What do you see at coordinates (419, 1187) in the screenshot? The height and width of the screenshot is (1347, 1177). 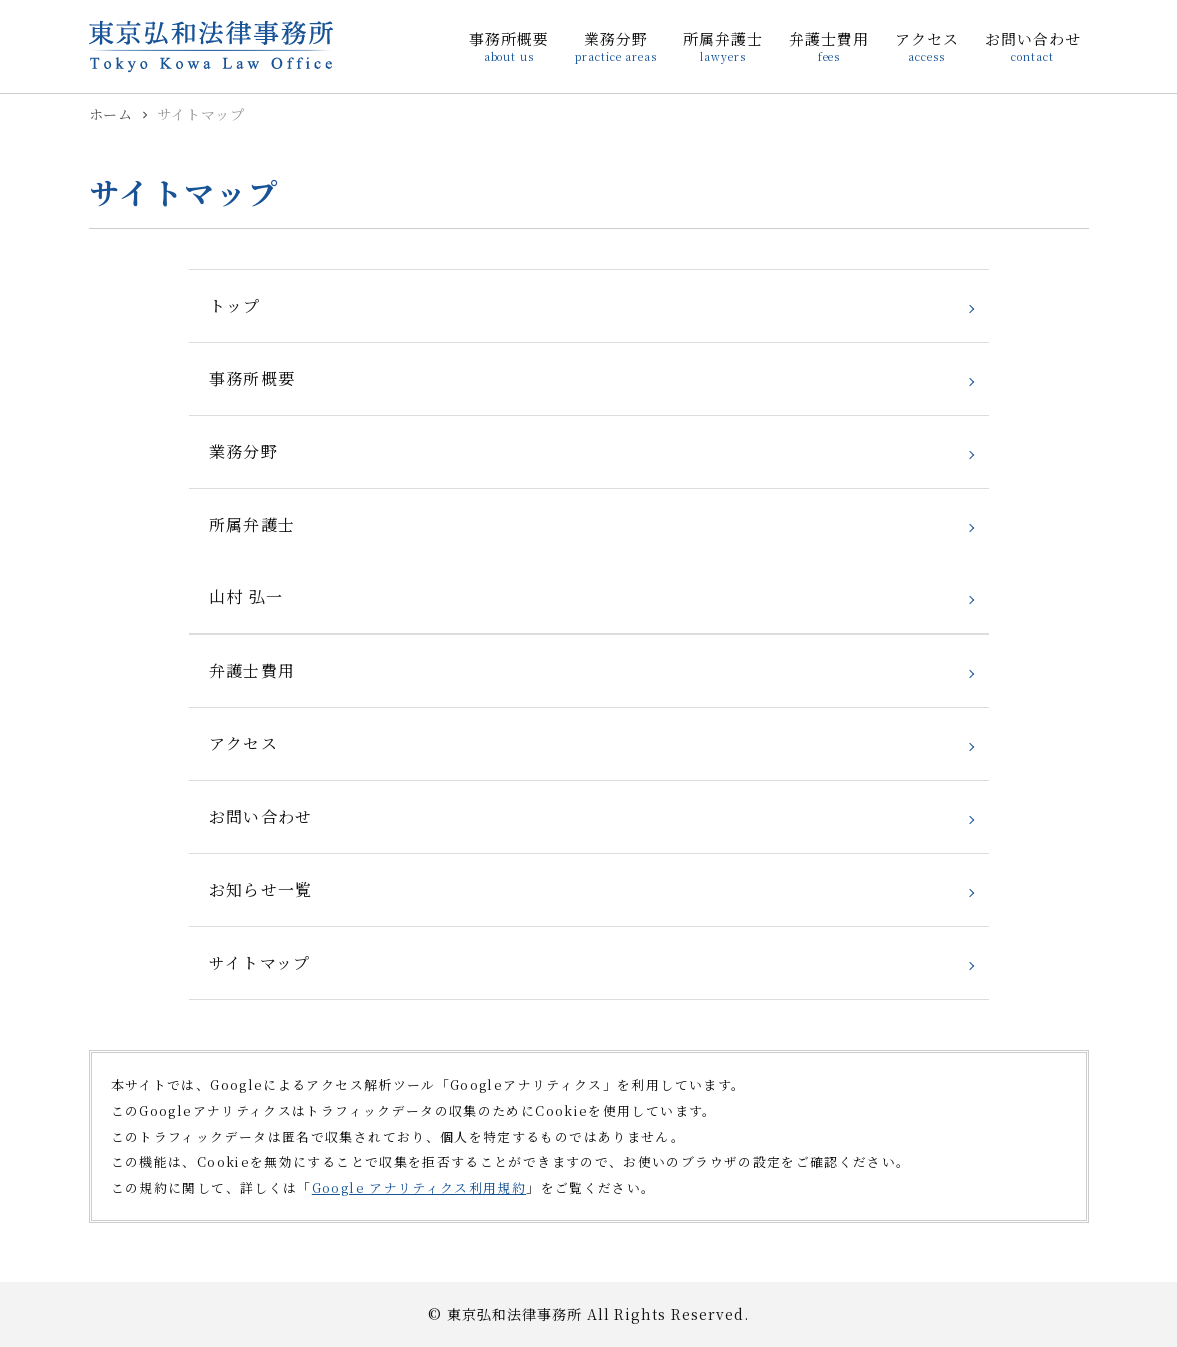 I see `Google アナリティクス利用規約` at bounding box center [419, 1187].